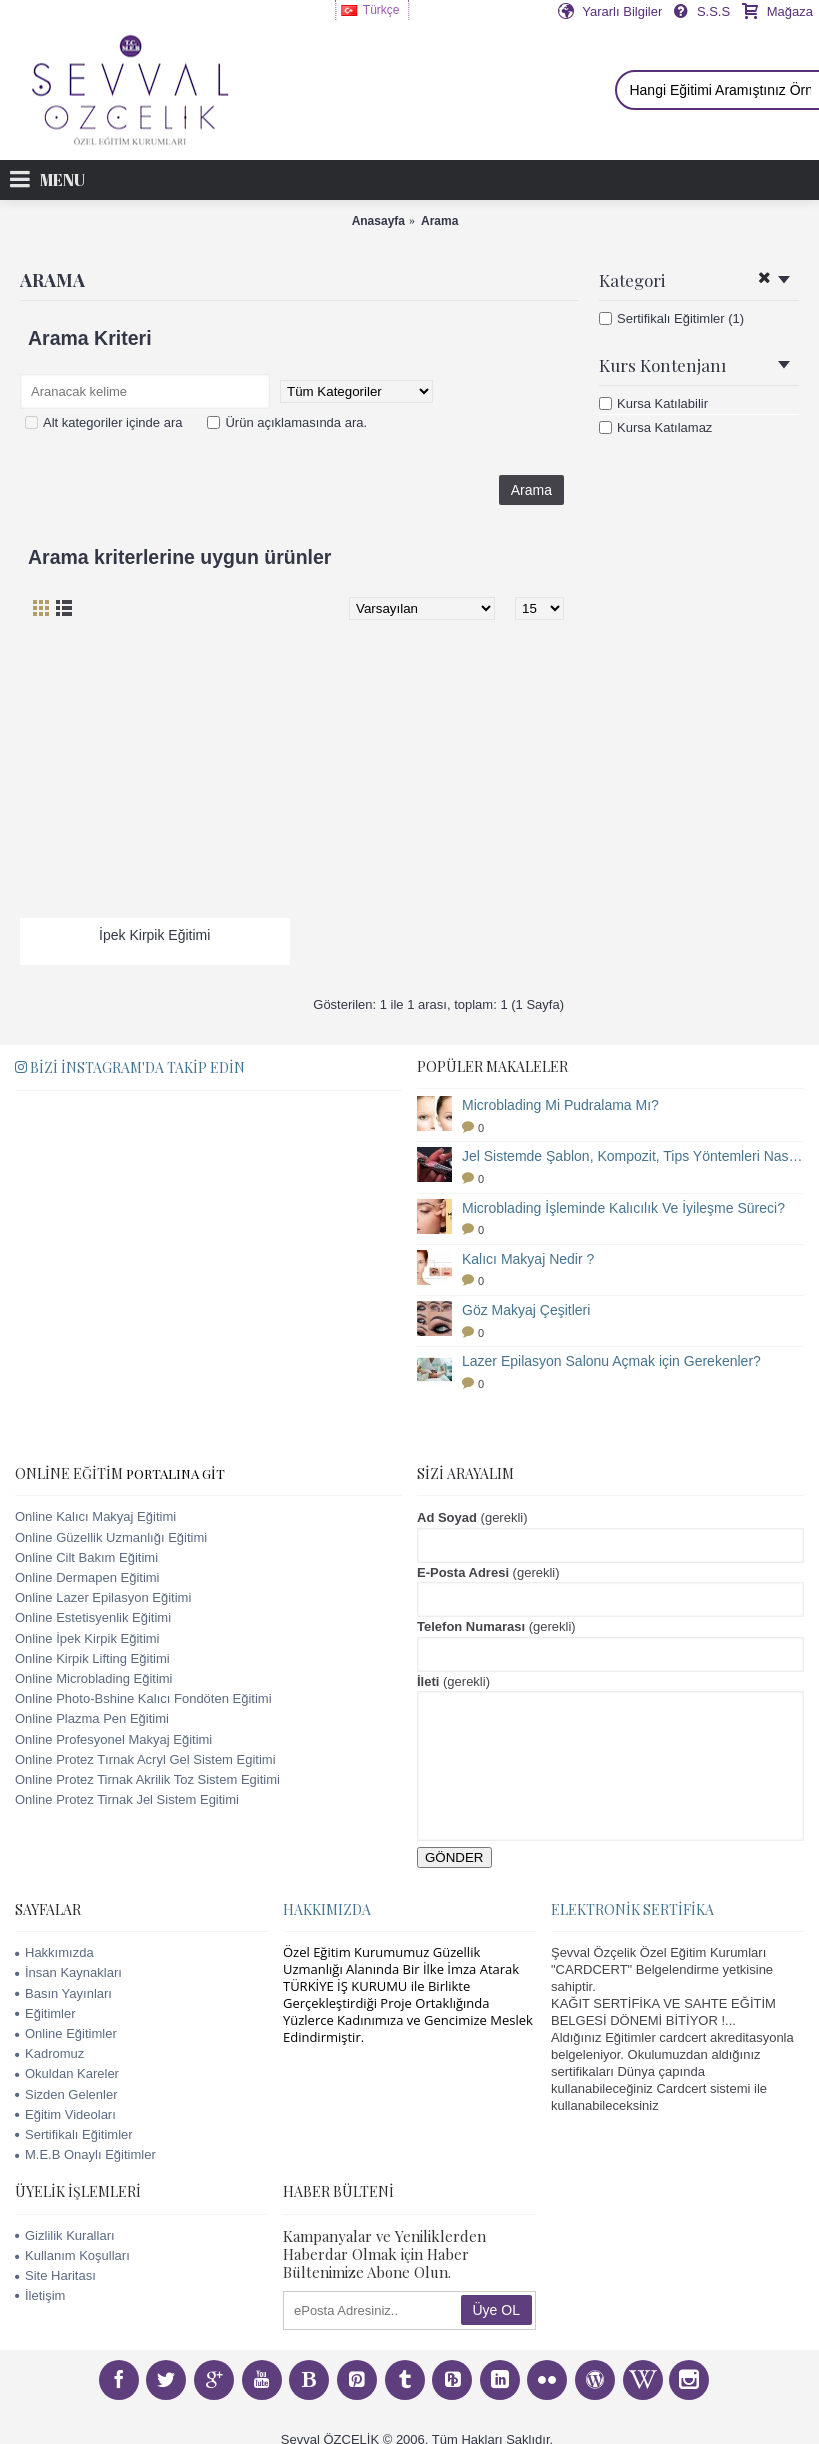 This screenshot has height=2444, width=819. What do you see at coordinates (49, 2053) in the screenshot?
I see `Kadromuz` at bounding box center [49, 2053].